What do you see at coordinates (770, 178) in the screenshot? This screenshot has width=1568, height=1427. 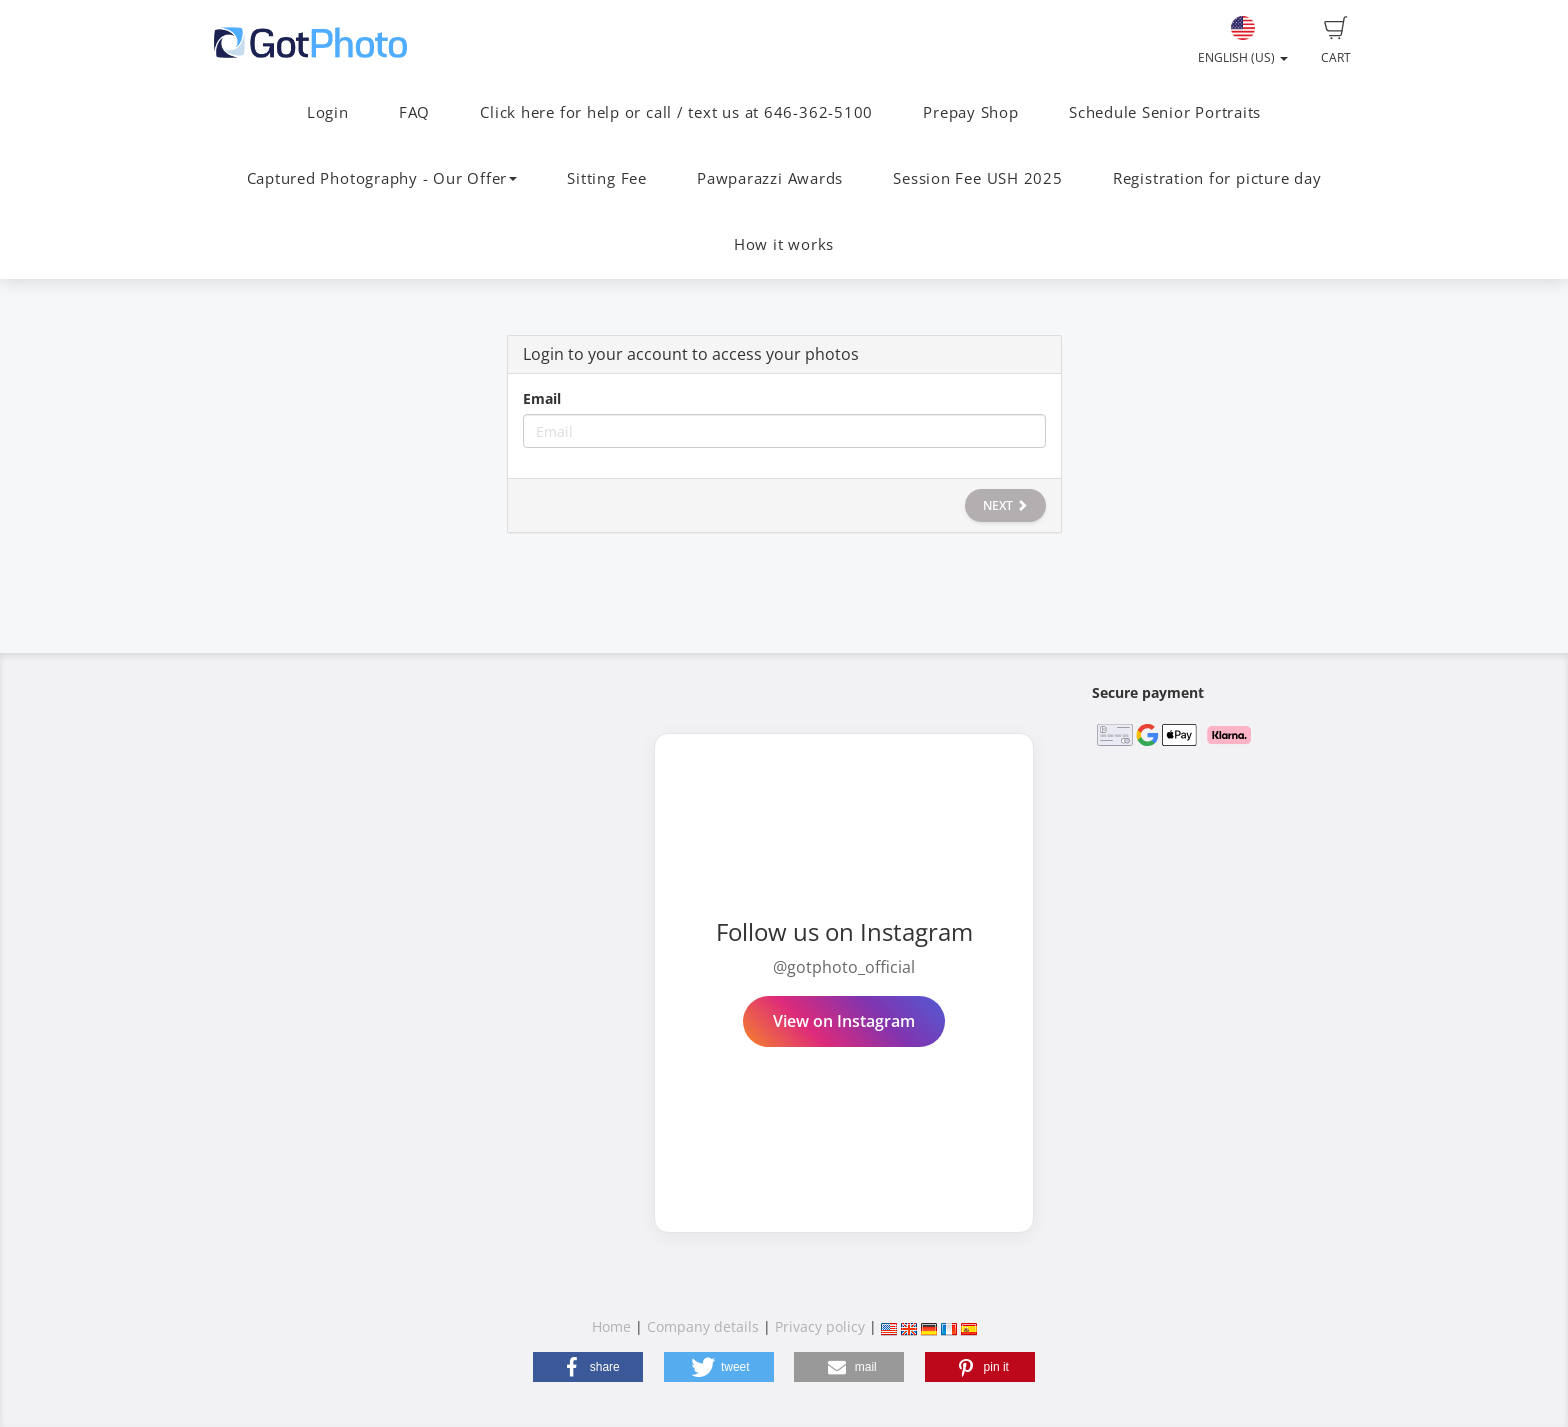 I see `Pawparazzi Awards` at bounding box center [770, 178].